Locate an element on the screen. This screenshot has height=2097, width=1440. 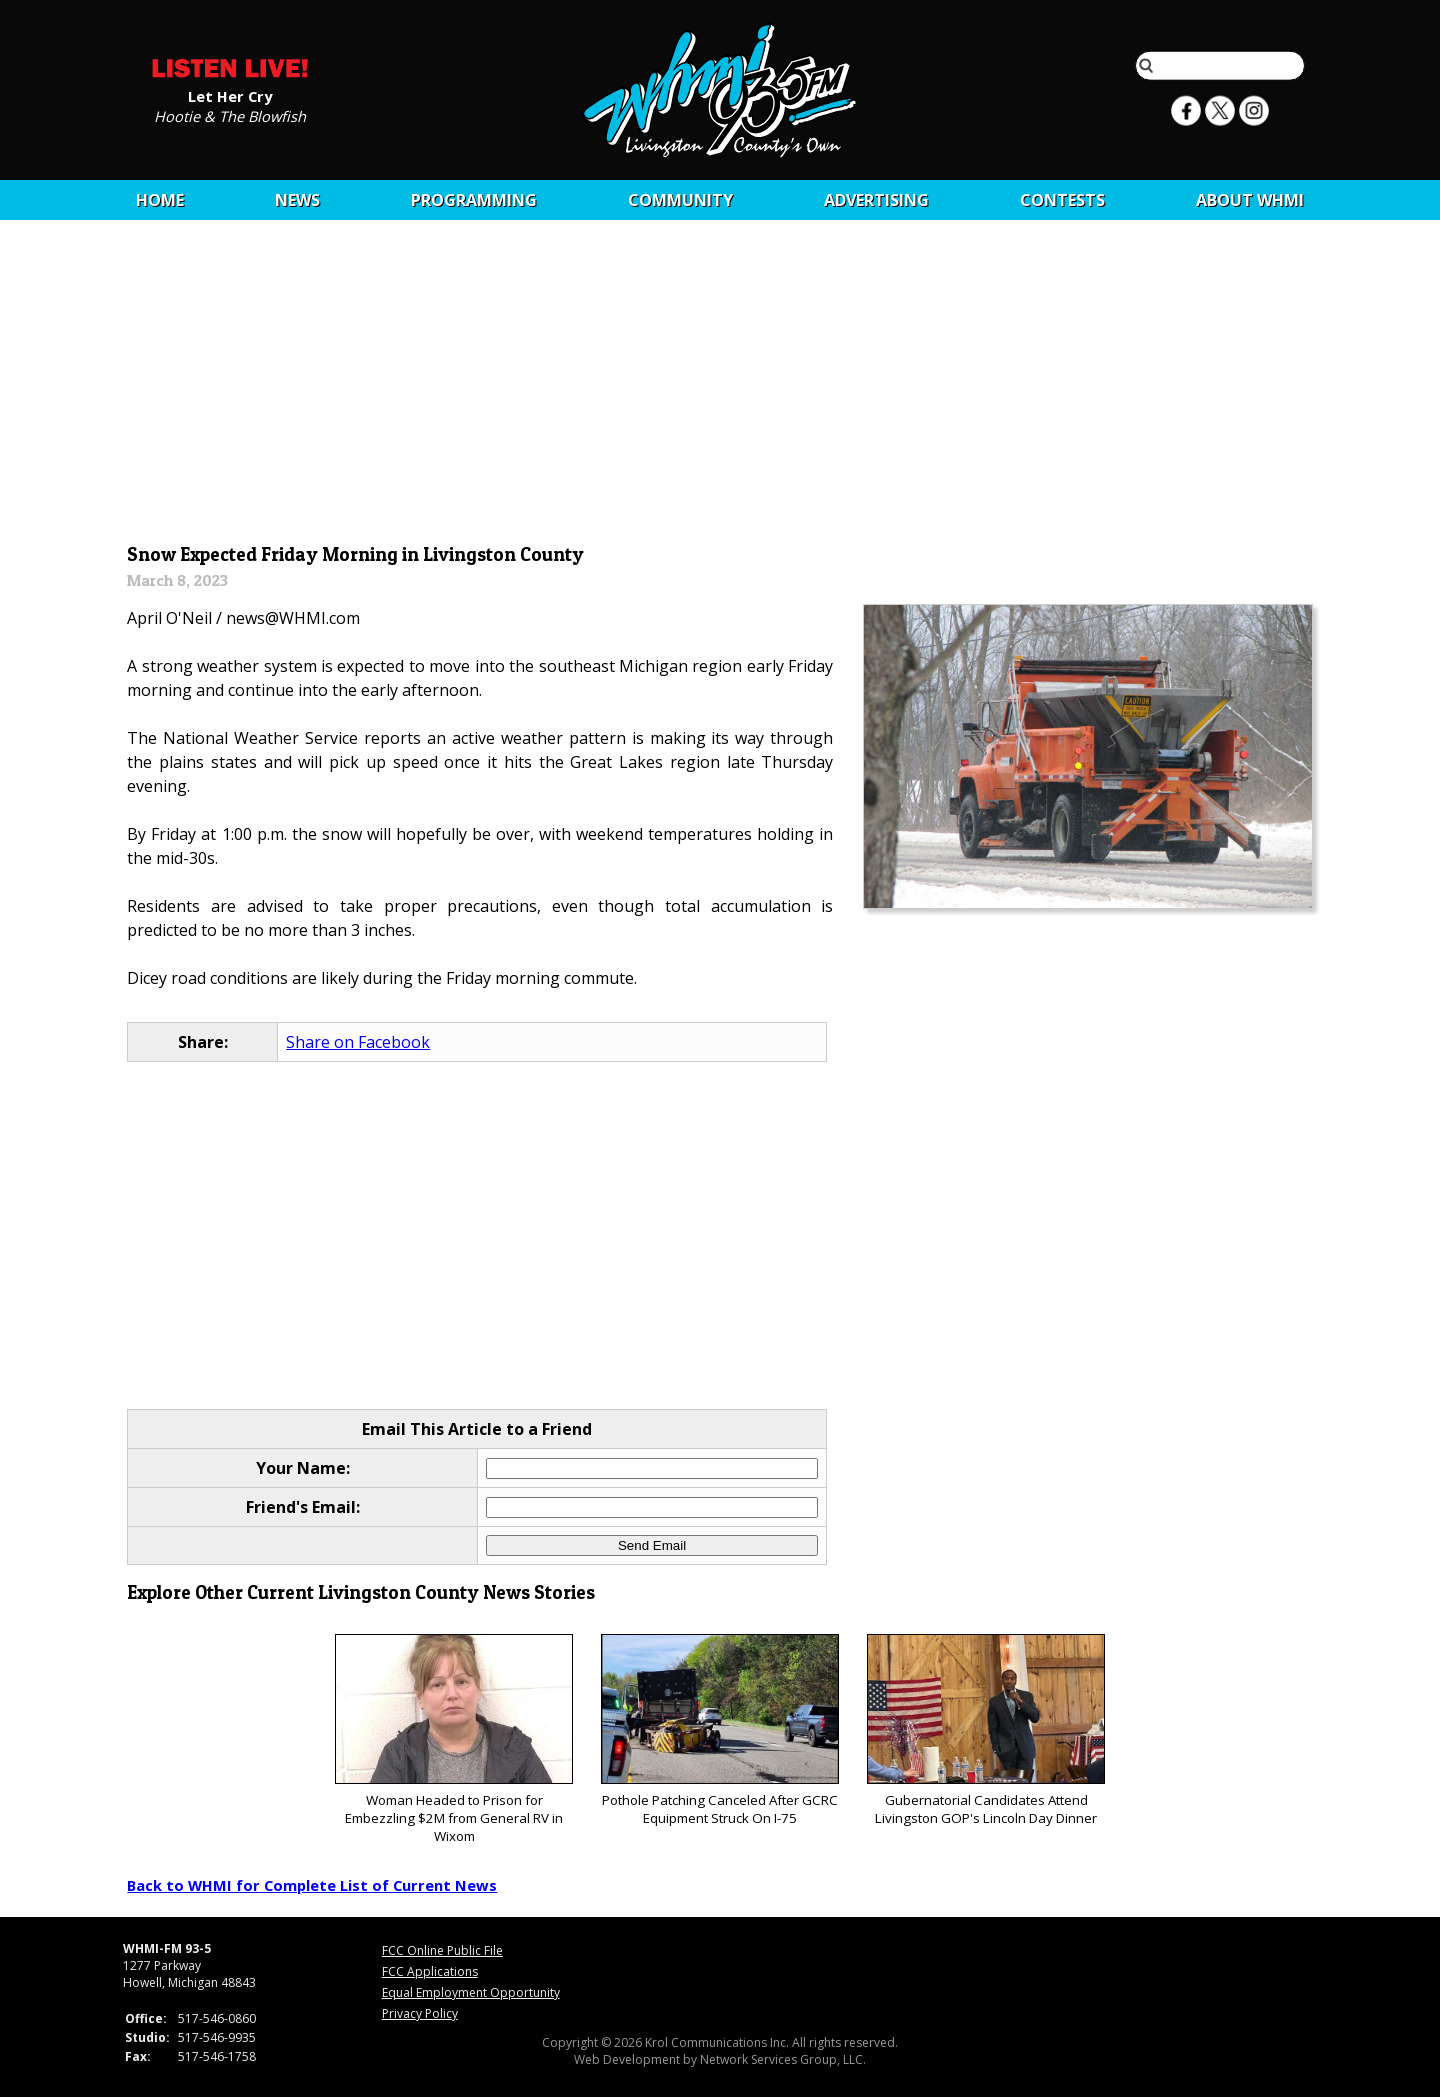
Let Her Cry is located at coordinates (230, 95).